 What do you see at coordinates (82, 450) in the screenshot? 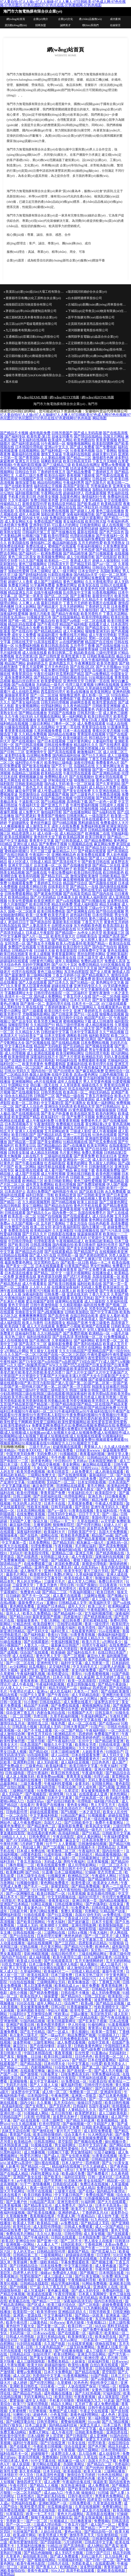
I see `91香蕉黄色视频` at bounding box center [82, 450].